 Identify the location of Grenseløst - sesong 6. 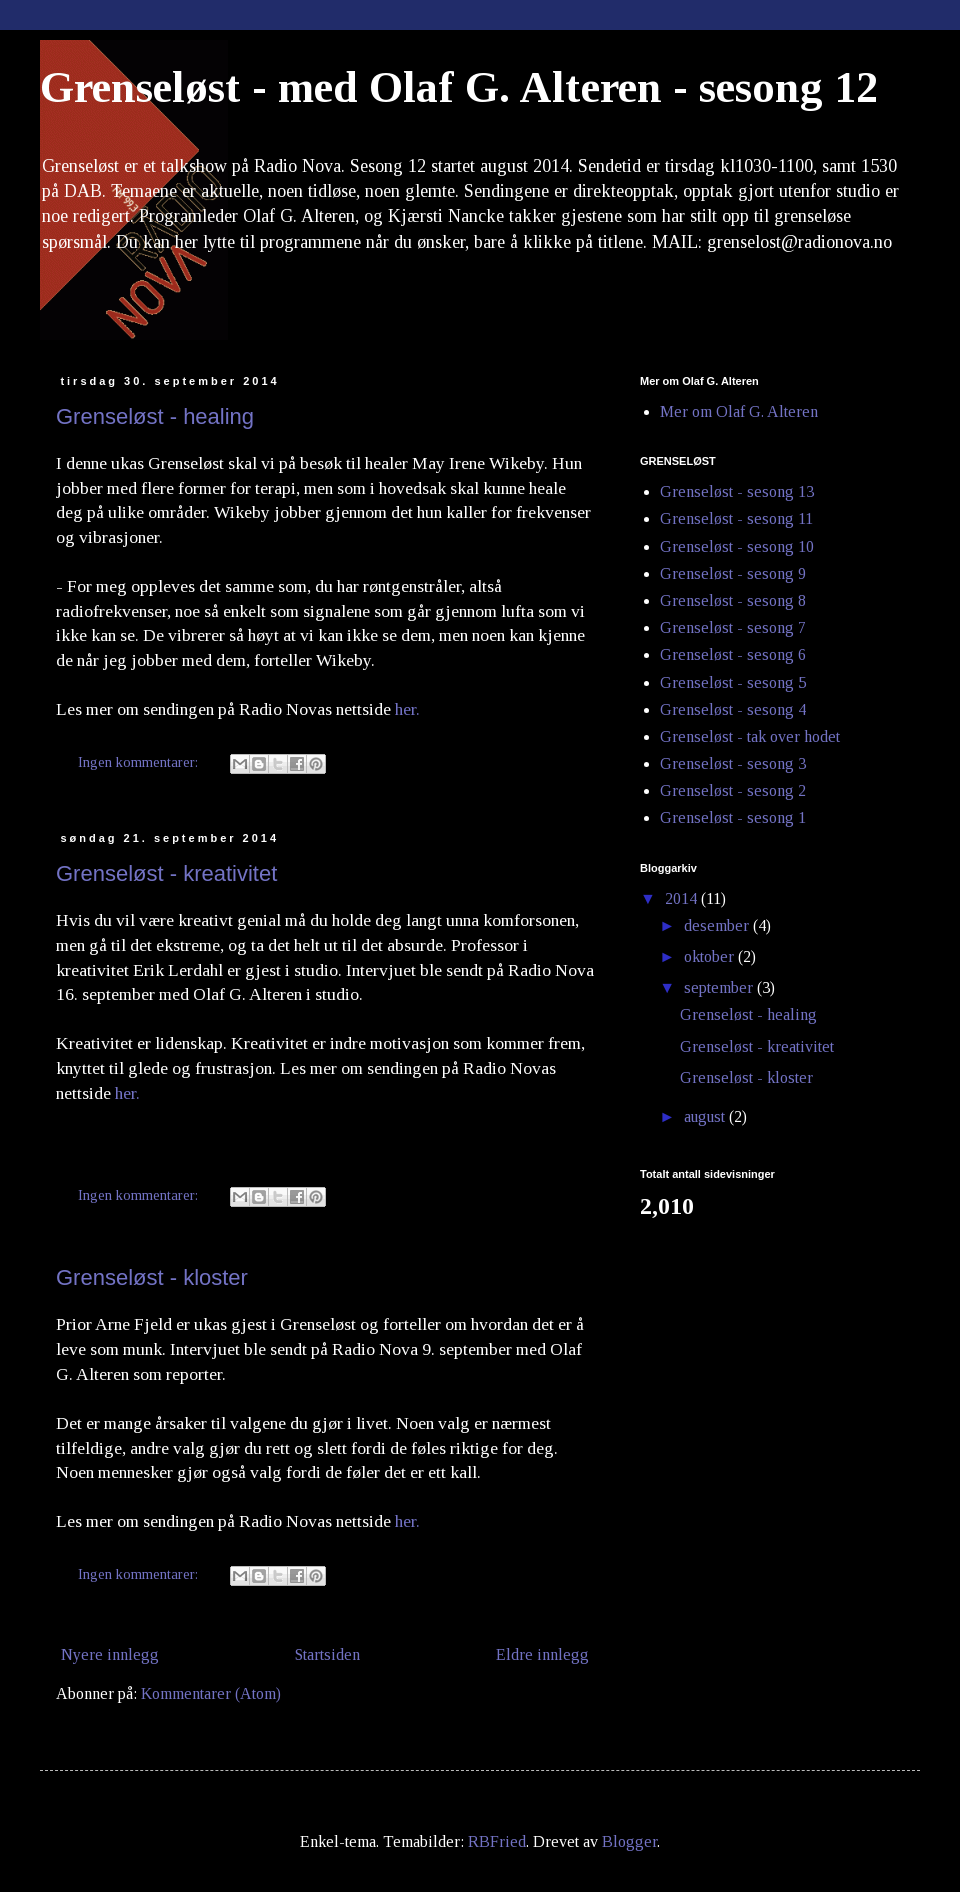
(733, 654).